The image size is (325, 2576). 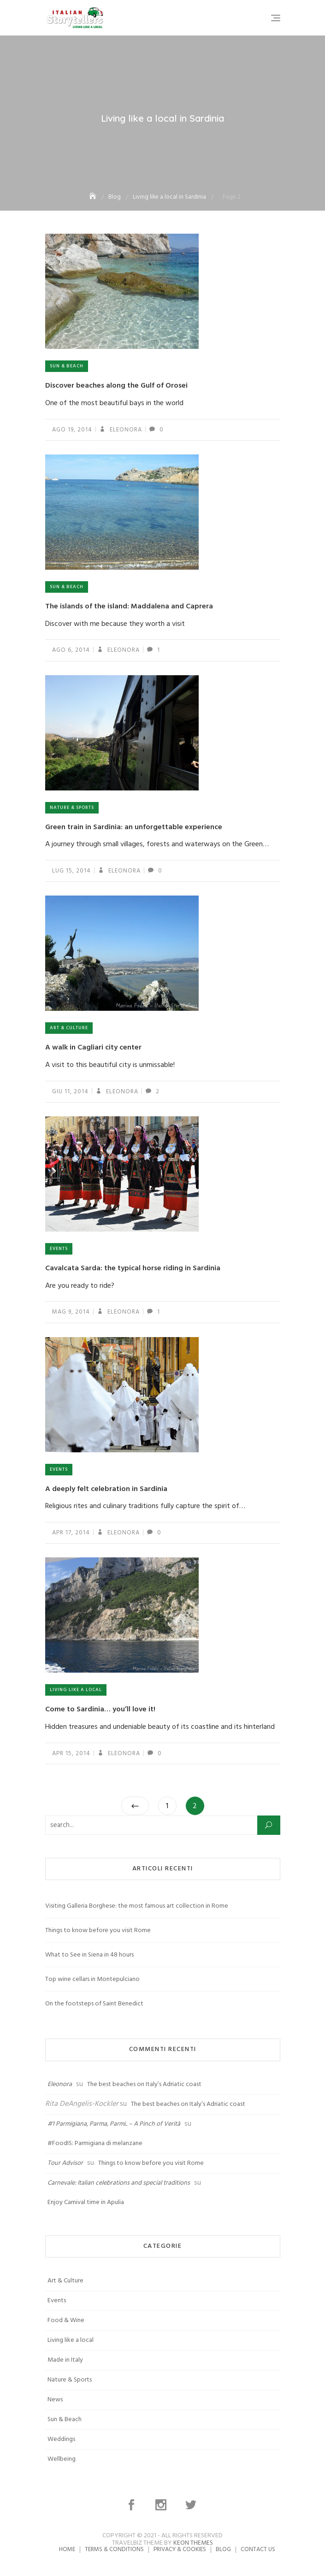 I want to click on Apr 17, 2014, so click(x=71, y=1533).